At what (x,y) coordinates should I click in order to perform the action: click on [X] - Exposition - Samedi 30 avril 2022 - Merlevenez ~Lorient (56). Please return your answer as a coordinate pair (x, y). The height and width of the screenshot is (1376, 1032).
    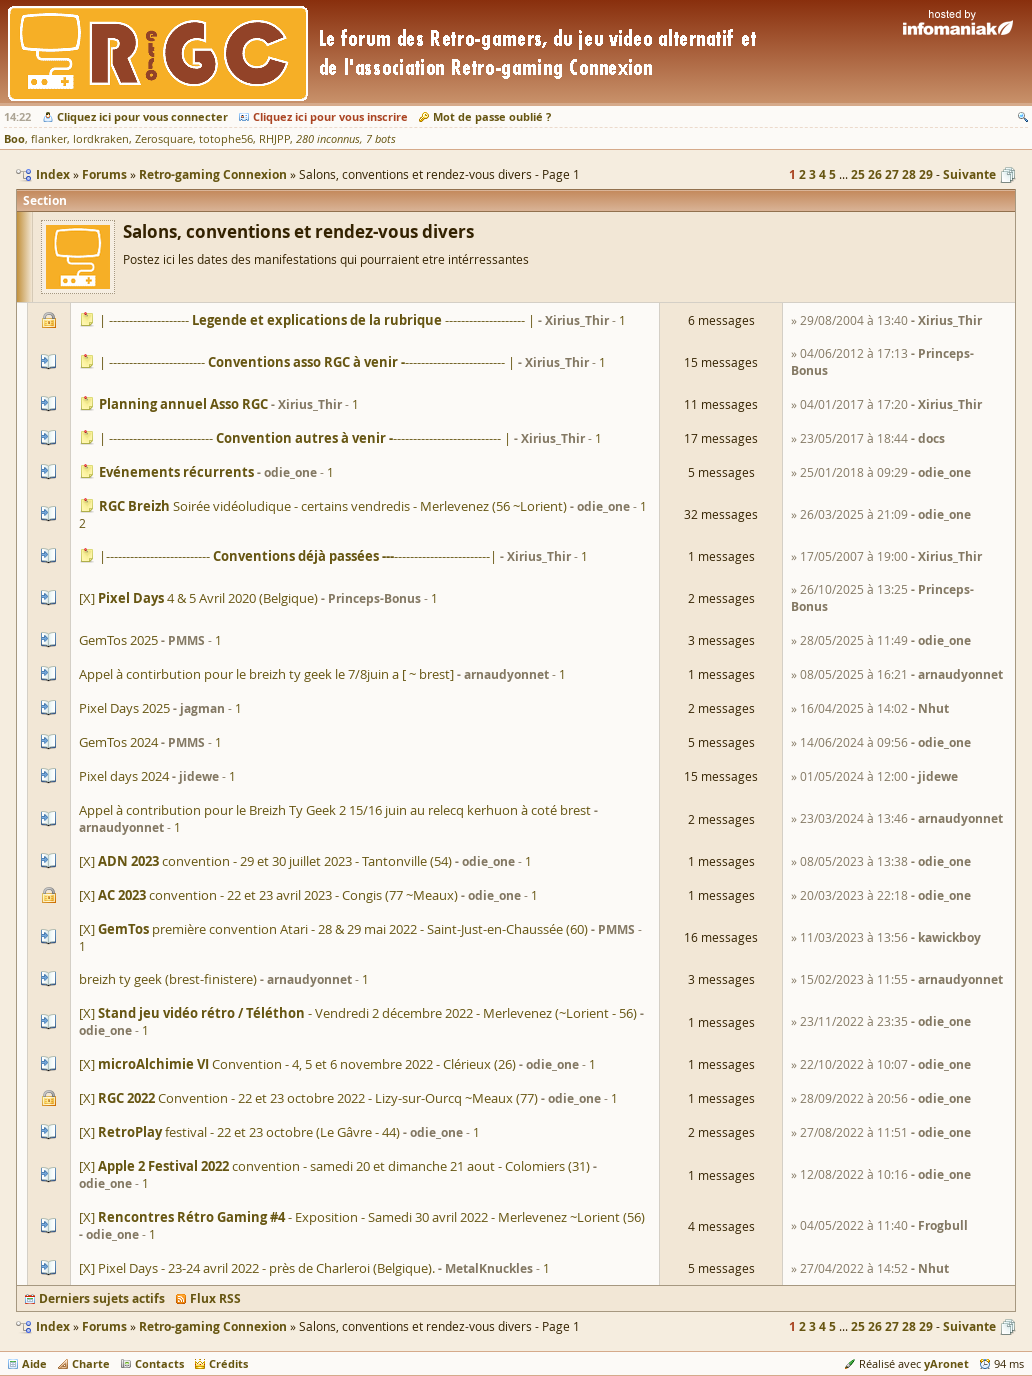
    Looking at the image, I should click on (362, 1217).